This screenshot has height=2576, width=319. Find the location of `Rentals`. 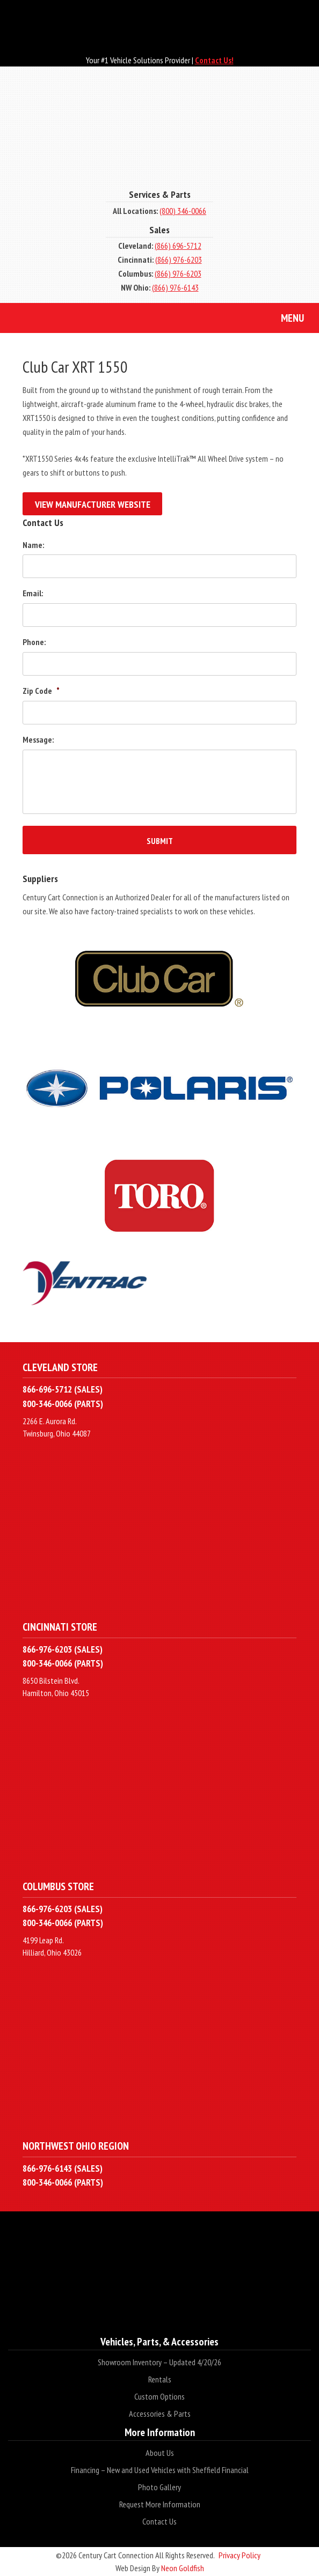

Rentals is located at coordinates (159, 2379).